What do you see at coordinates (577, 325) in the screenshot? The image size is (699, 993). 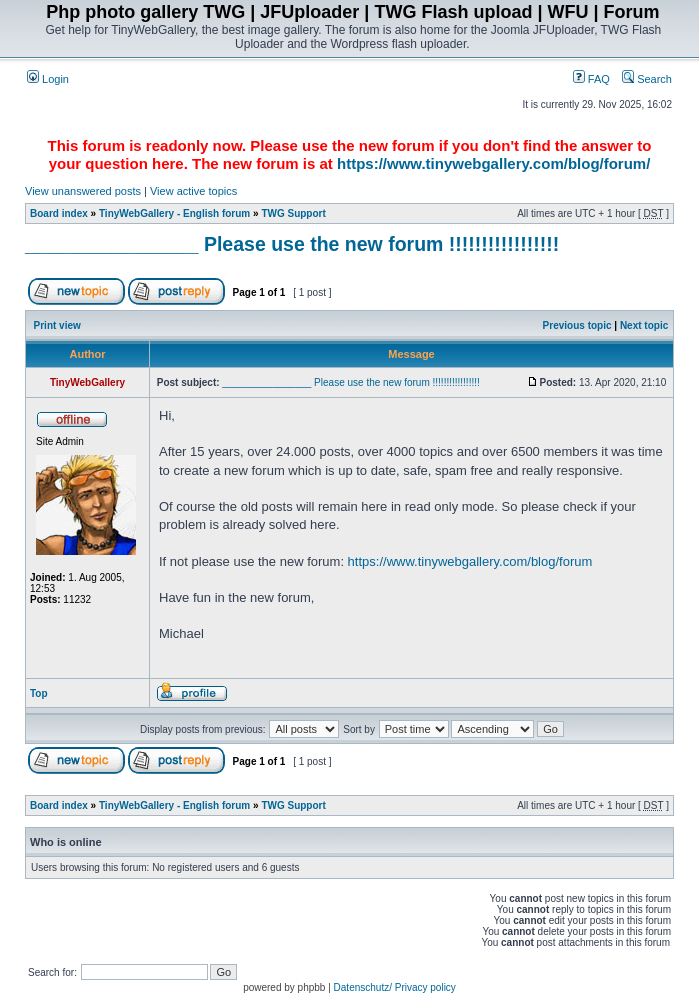 I see `Previous topic` at bounding box center [577, 325].